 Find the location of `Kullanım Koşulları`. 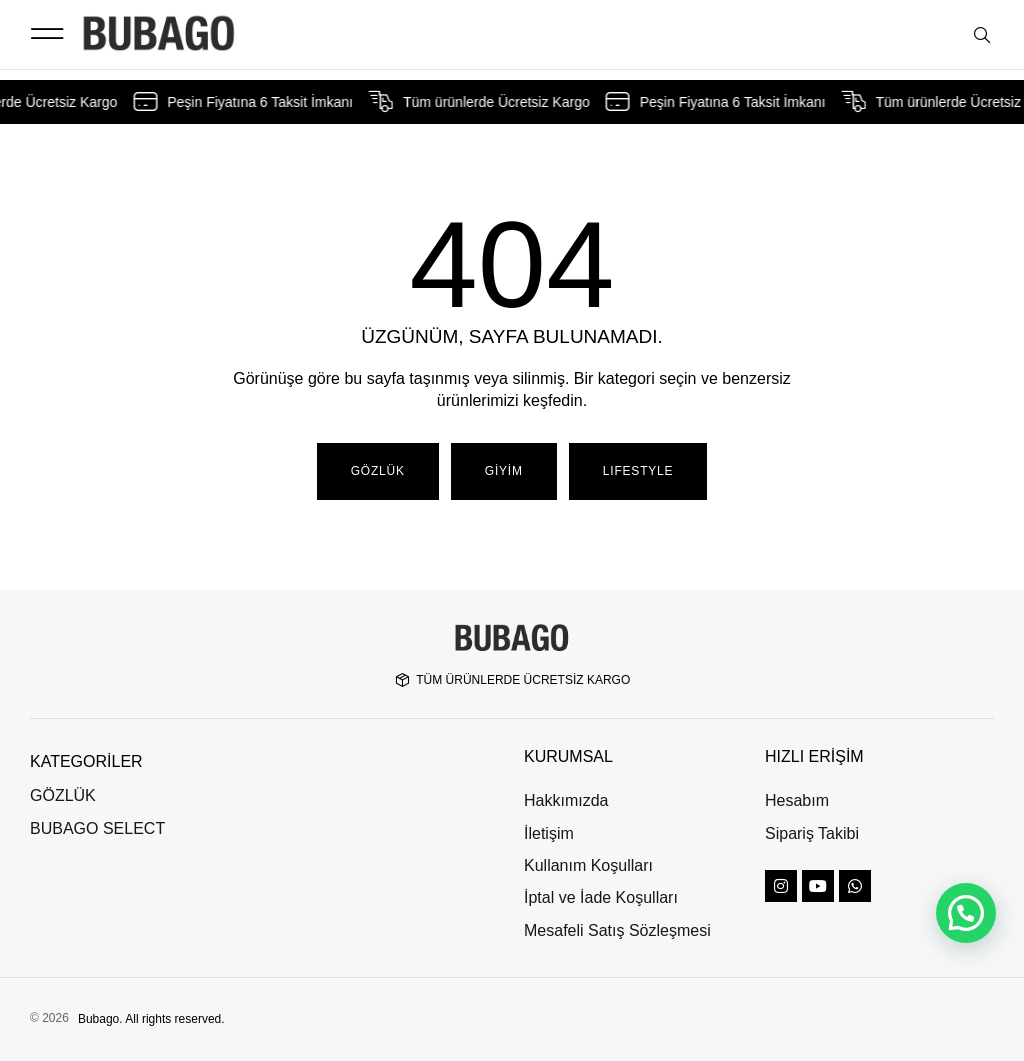

Kullanım Koşulları is located at coordinates (588, 865).